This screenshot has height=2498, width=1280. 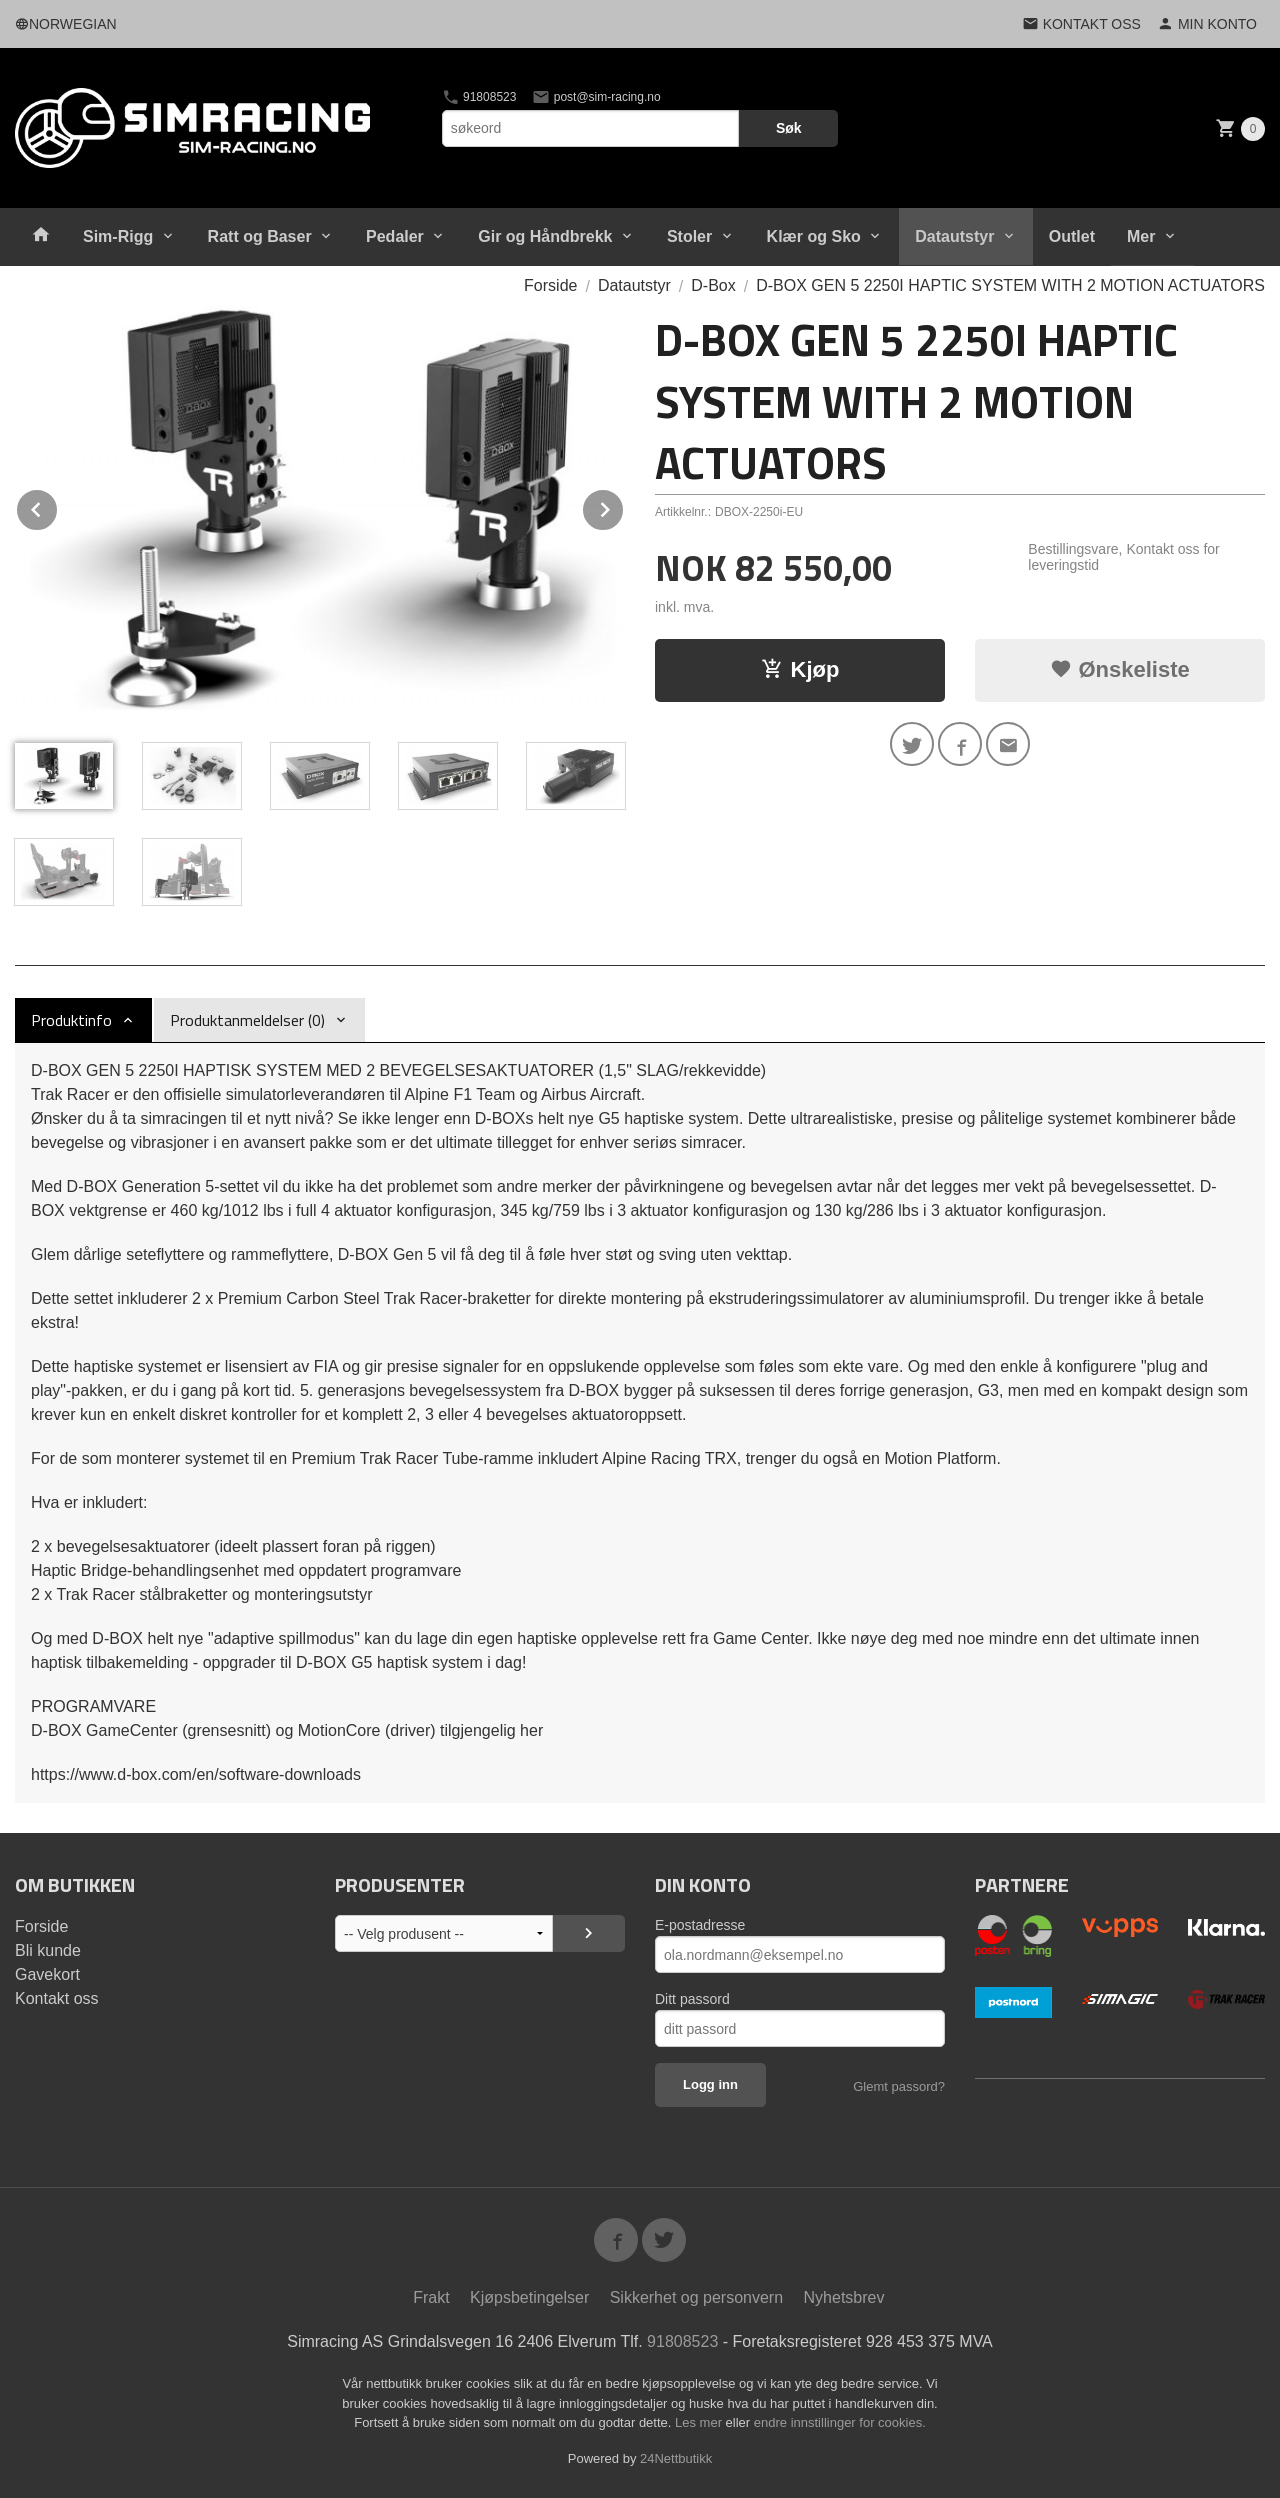 I want to click on post@sim-racing.no, so click(x=596, y=97).